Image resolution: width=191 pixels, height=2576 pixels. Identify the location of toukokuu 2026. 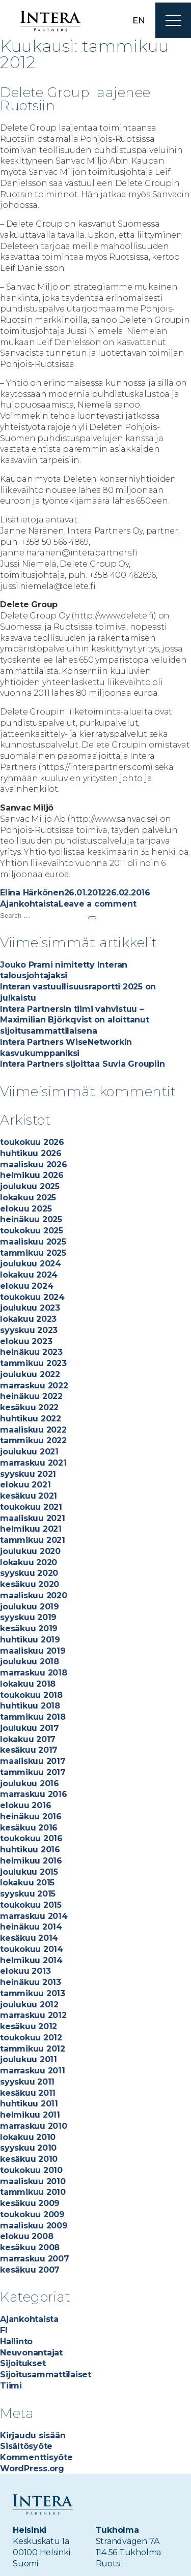
(32, 1142).